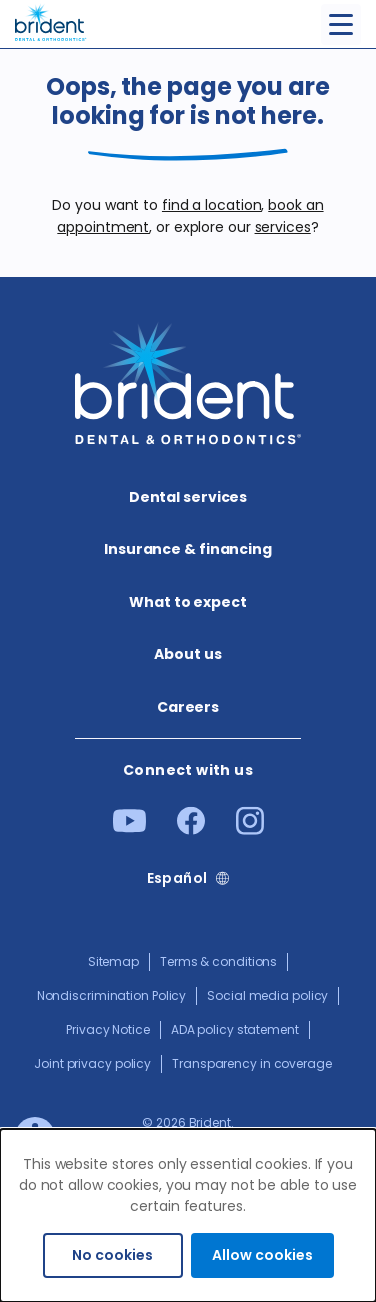 The height and width of the screenshot is (1302, 376). What do you see at coordinates (51, 21) in the screenshot?
I see `[Go to homepage]` at bounding box center [51, 21].